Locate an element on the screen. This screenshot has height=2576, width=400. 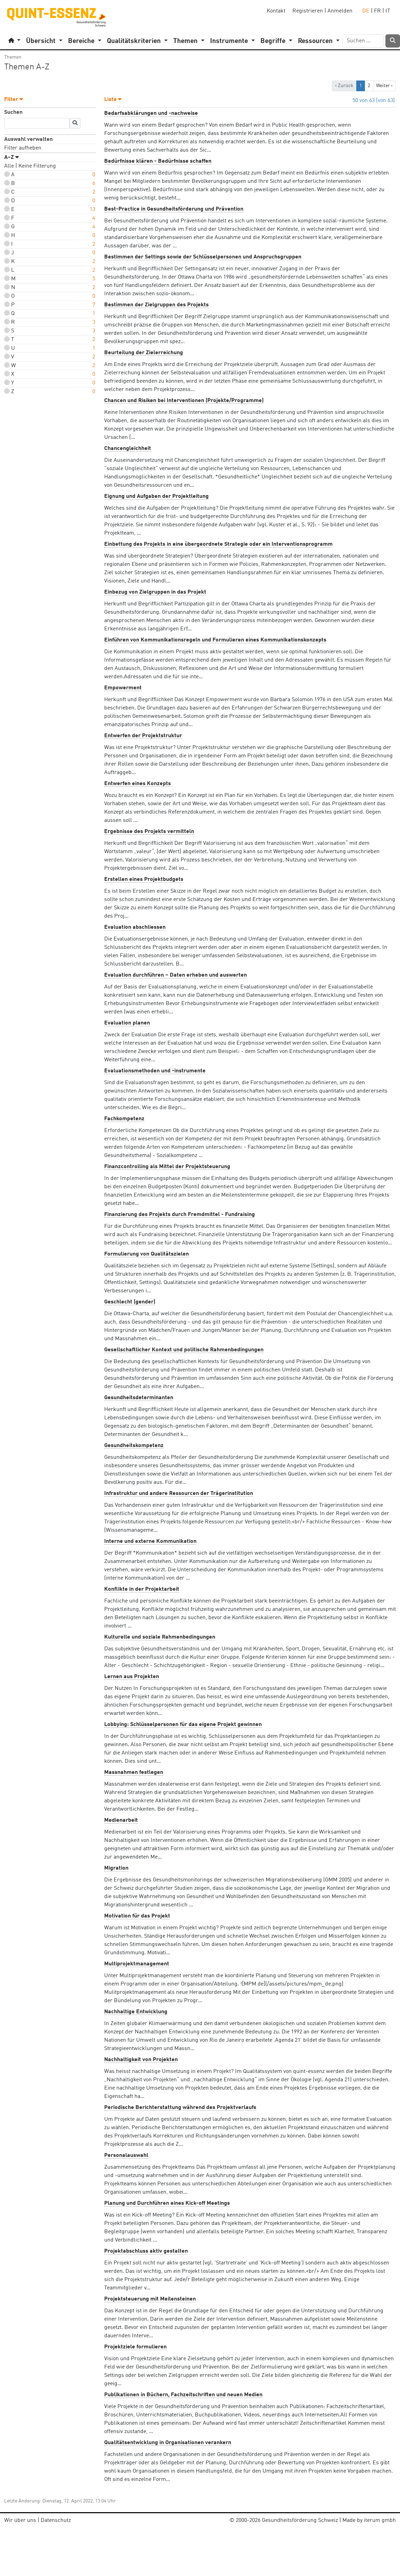
Bestimmen der Settings sowie der Schlüsselpersonen und Anspruchsgruppen is located at coordinates (202, 257).